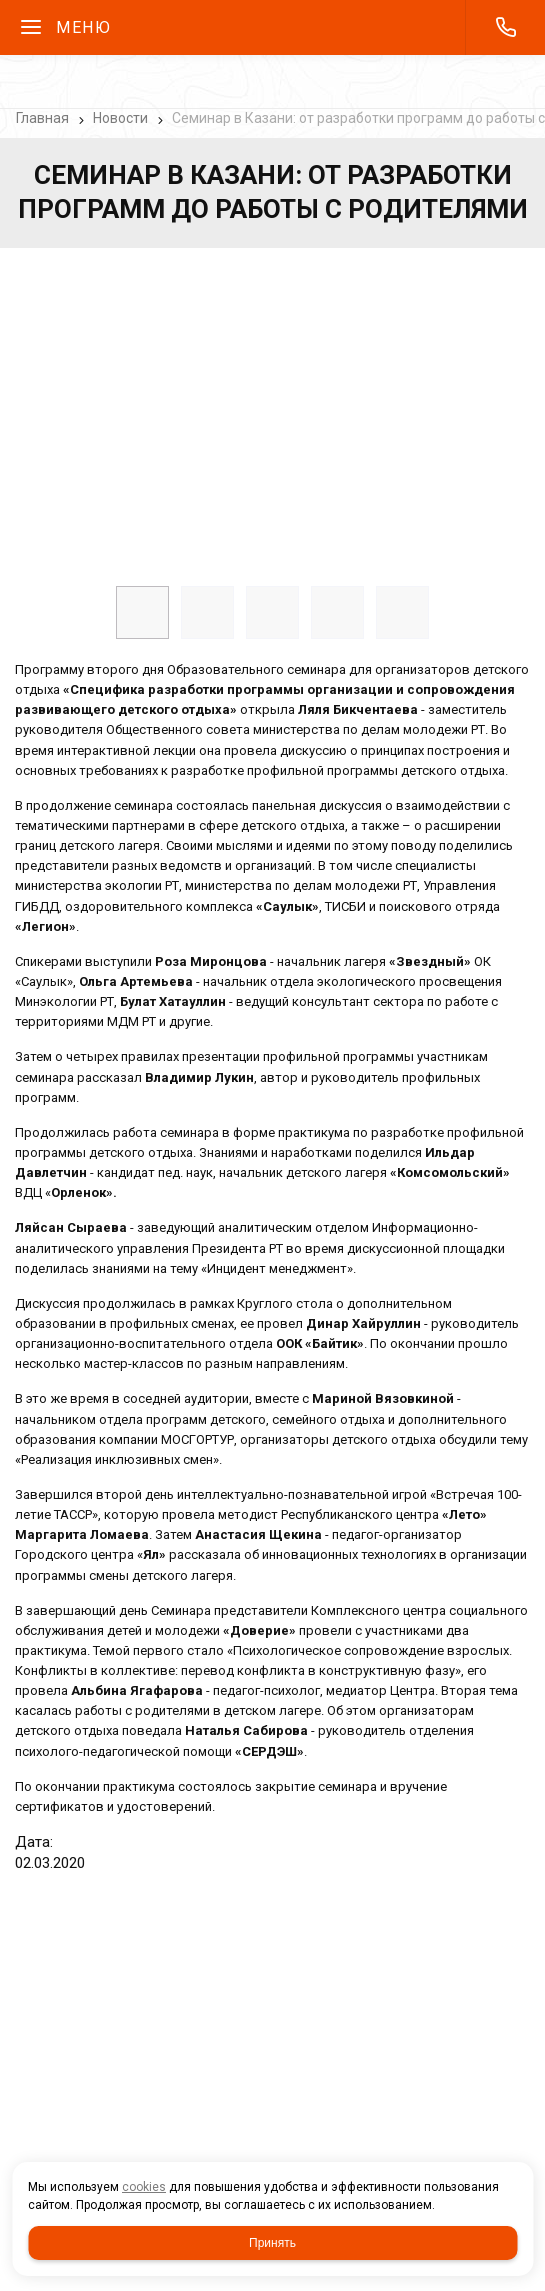 This screenshot has width=545, height=2291. Describe the element at coordinates (272, 2243) in the screenshot. I see `Принять` at that location.